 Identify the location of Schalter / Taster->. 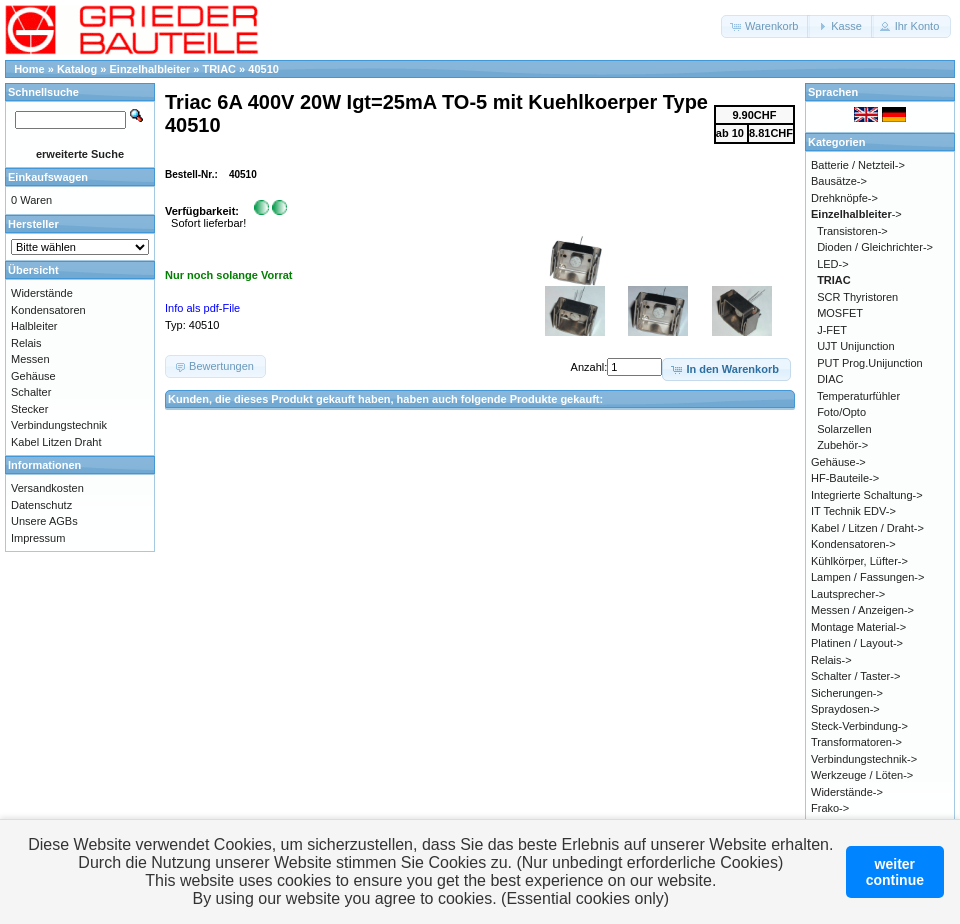
(855, 676).